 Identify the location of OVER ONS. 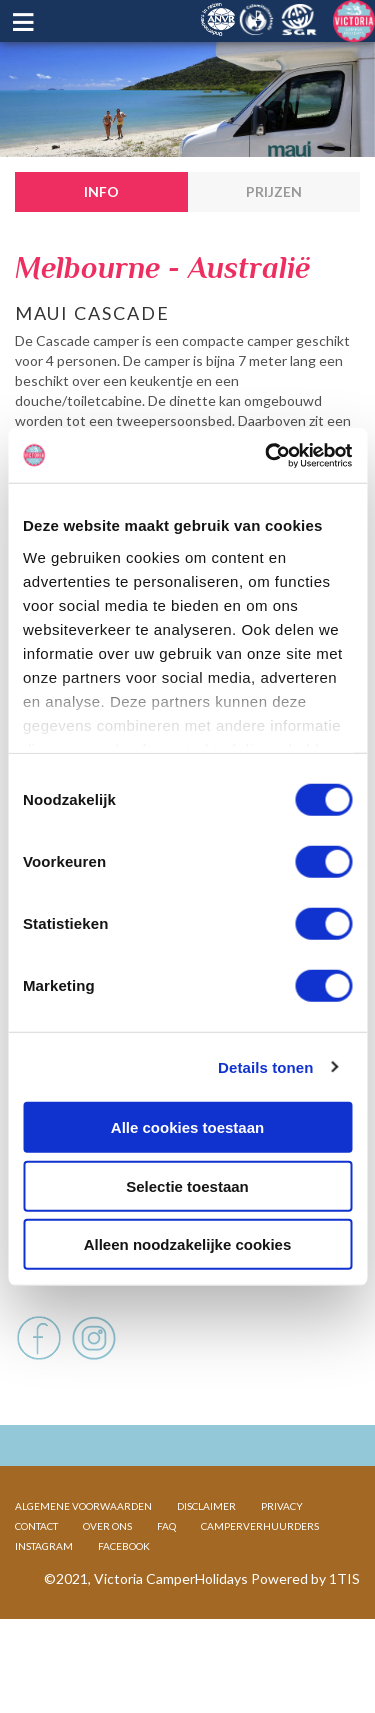
(107, 1590).